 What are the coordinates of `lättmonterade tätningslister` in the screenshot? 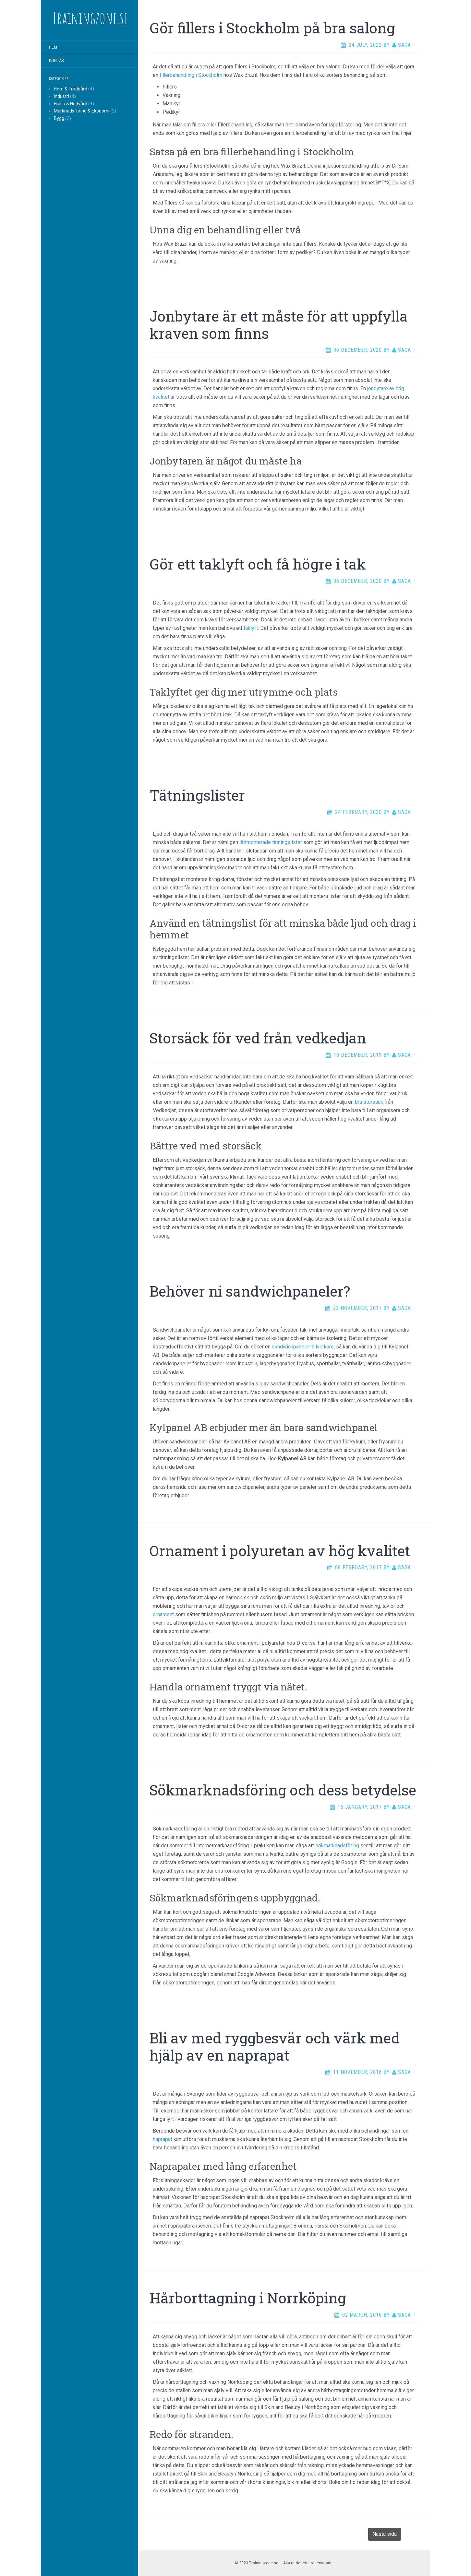 It's located at (270, 842).